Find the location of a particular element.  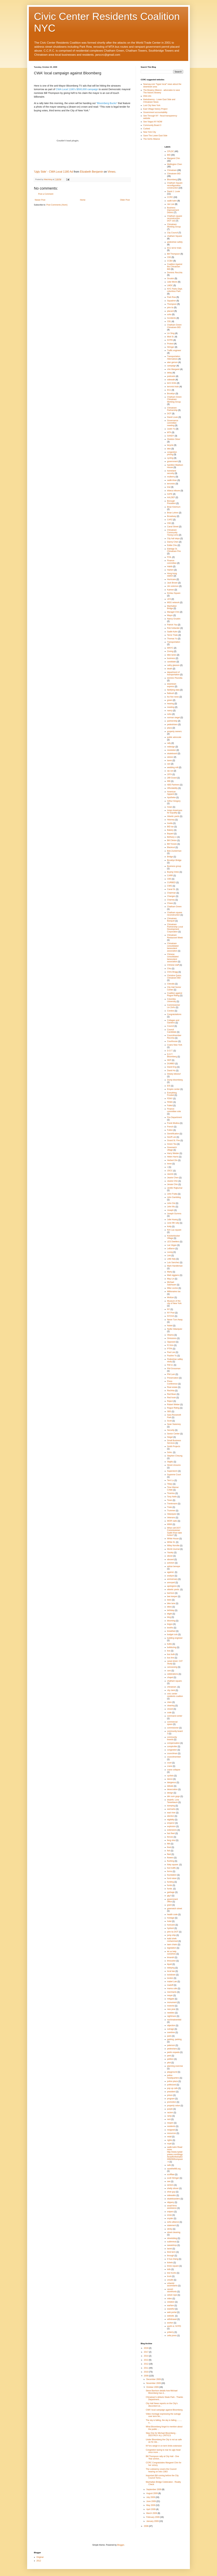

urbanist ascendants is located at coordinates (172, 2284).